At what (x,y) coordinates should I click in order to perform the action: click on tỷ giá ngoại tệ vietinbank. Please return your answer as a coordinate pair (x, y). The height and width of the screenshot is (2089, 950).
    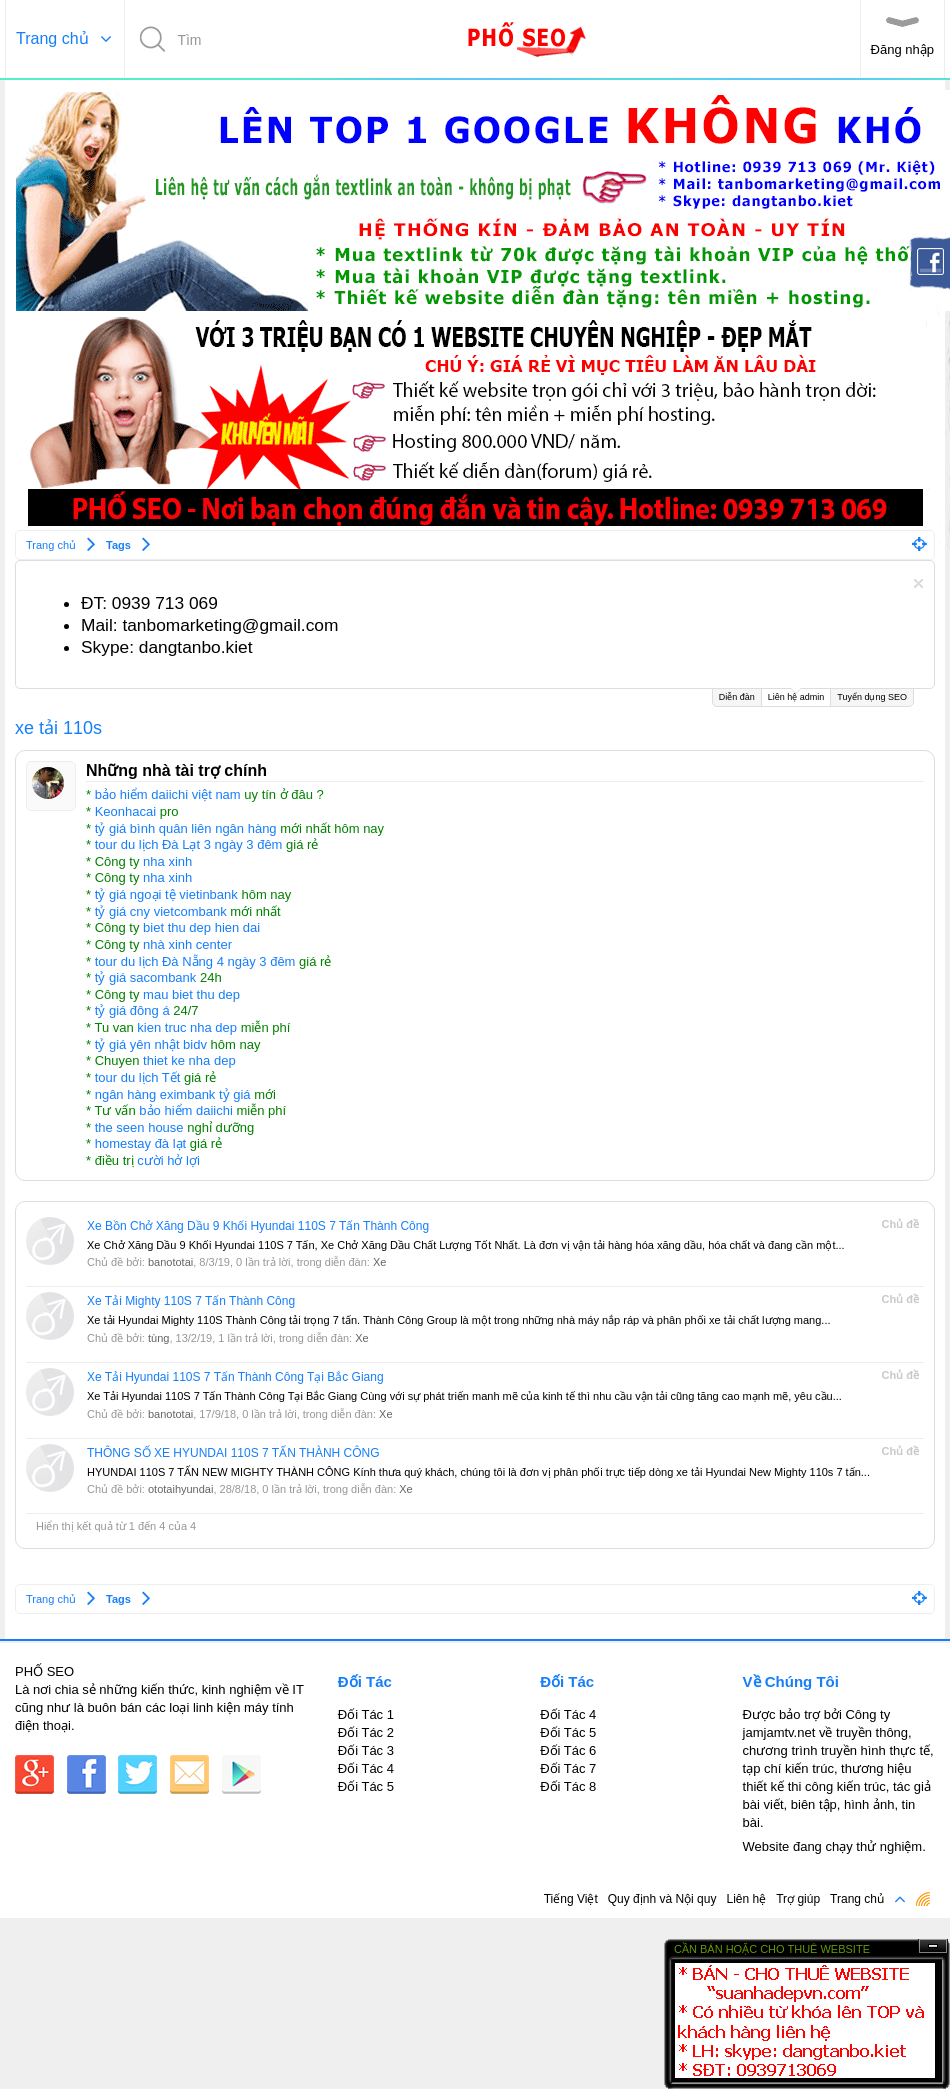
    Looking at the image, I should click on (166, 894).